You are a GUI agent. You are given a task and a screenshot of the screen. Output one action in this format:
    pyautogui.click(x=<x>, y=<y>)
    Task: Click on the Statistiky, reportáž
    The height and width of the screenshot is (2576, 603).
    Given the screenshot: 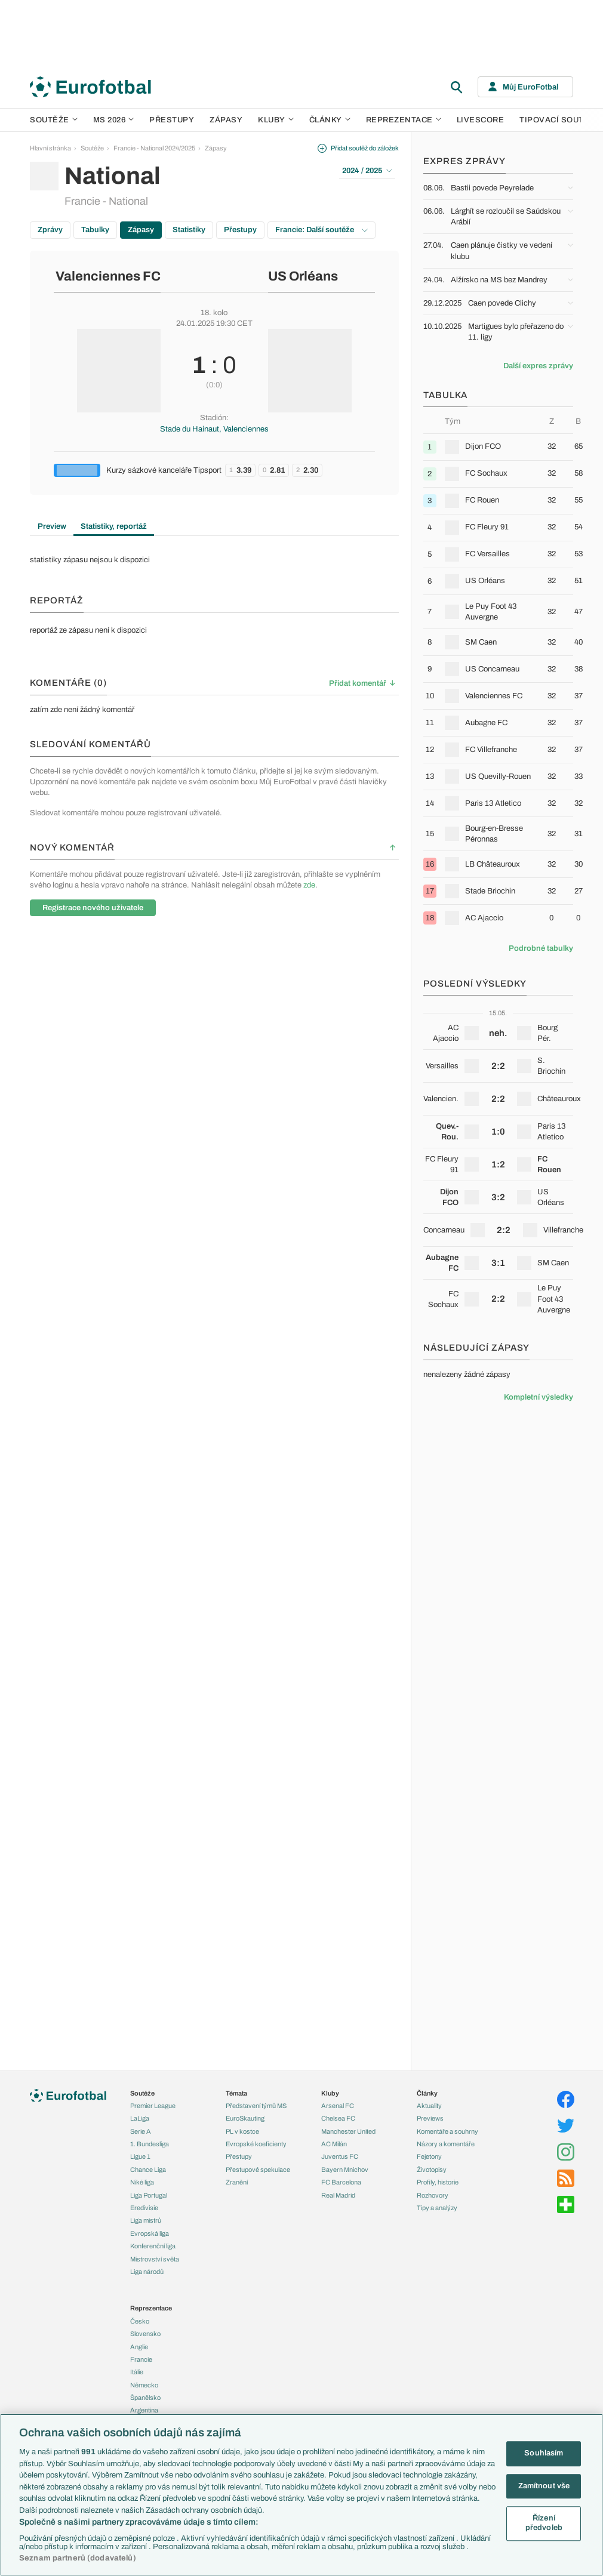 What is the action you would take?
    pyautogui.click(x=114, y=526)
    